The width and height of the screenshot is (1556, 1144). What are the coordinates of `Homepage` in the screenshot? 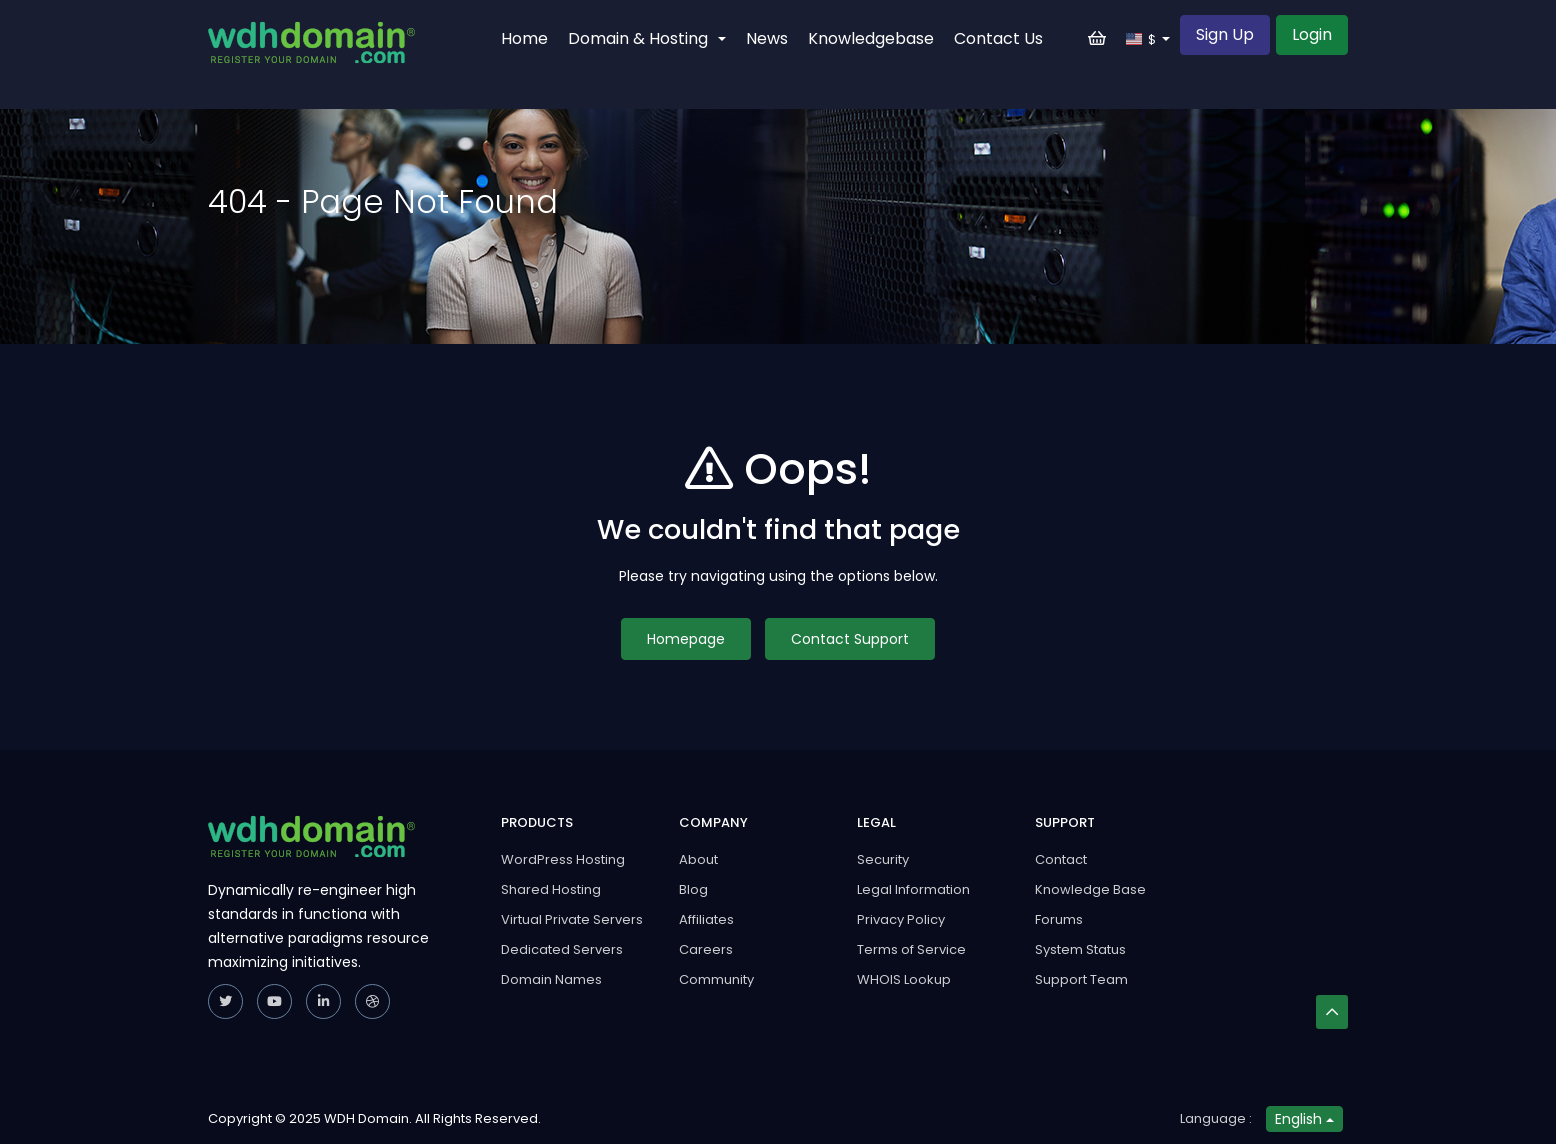 It's located at (686, 639).